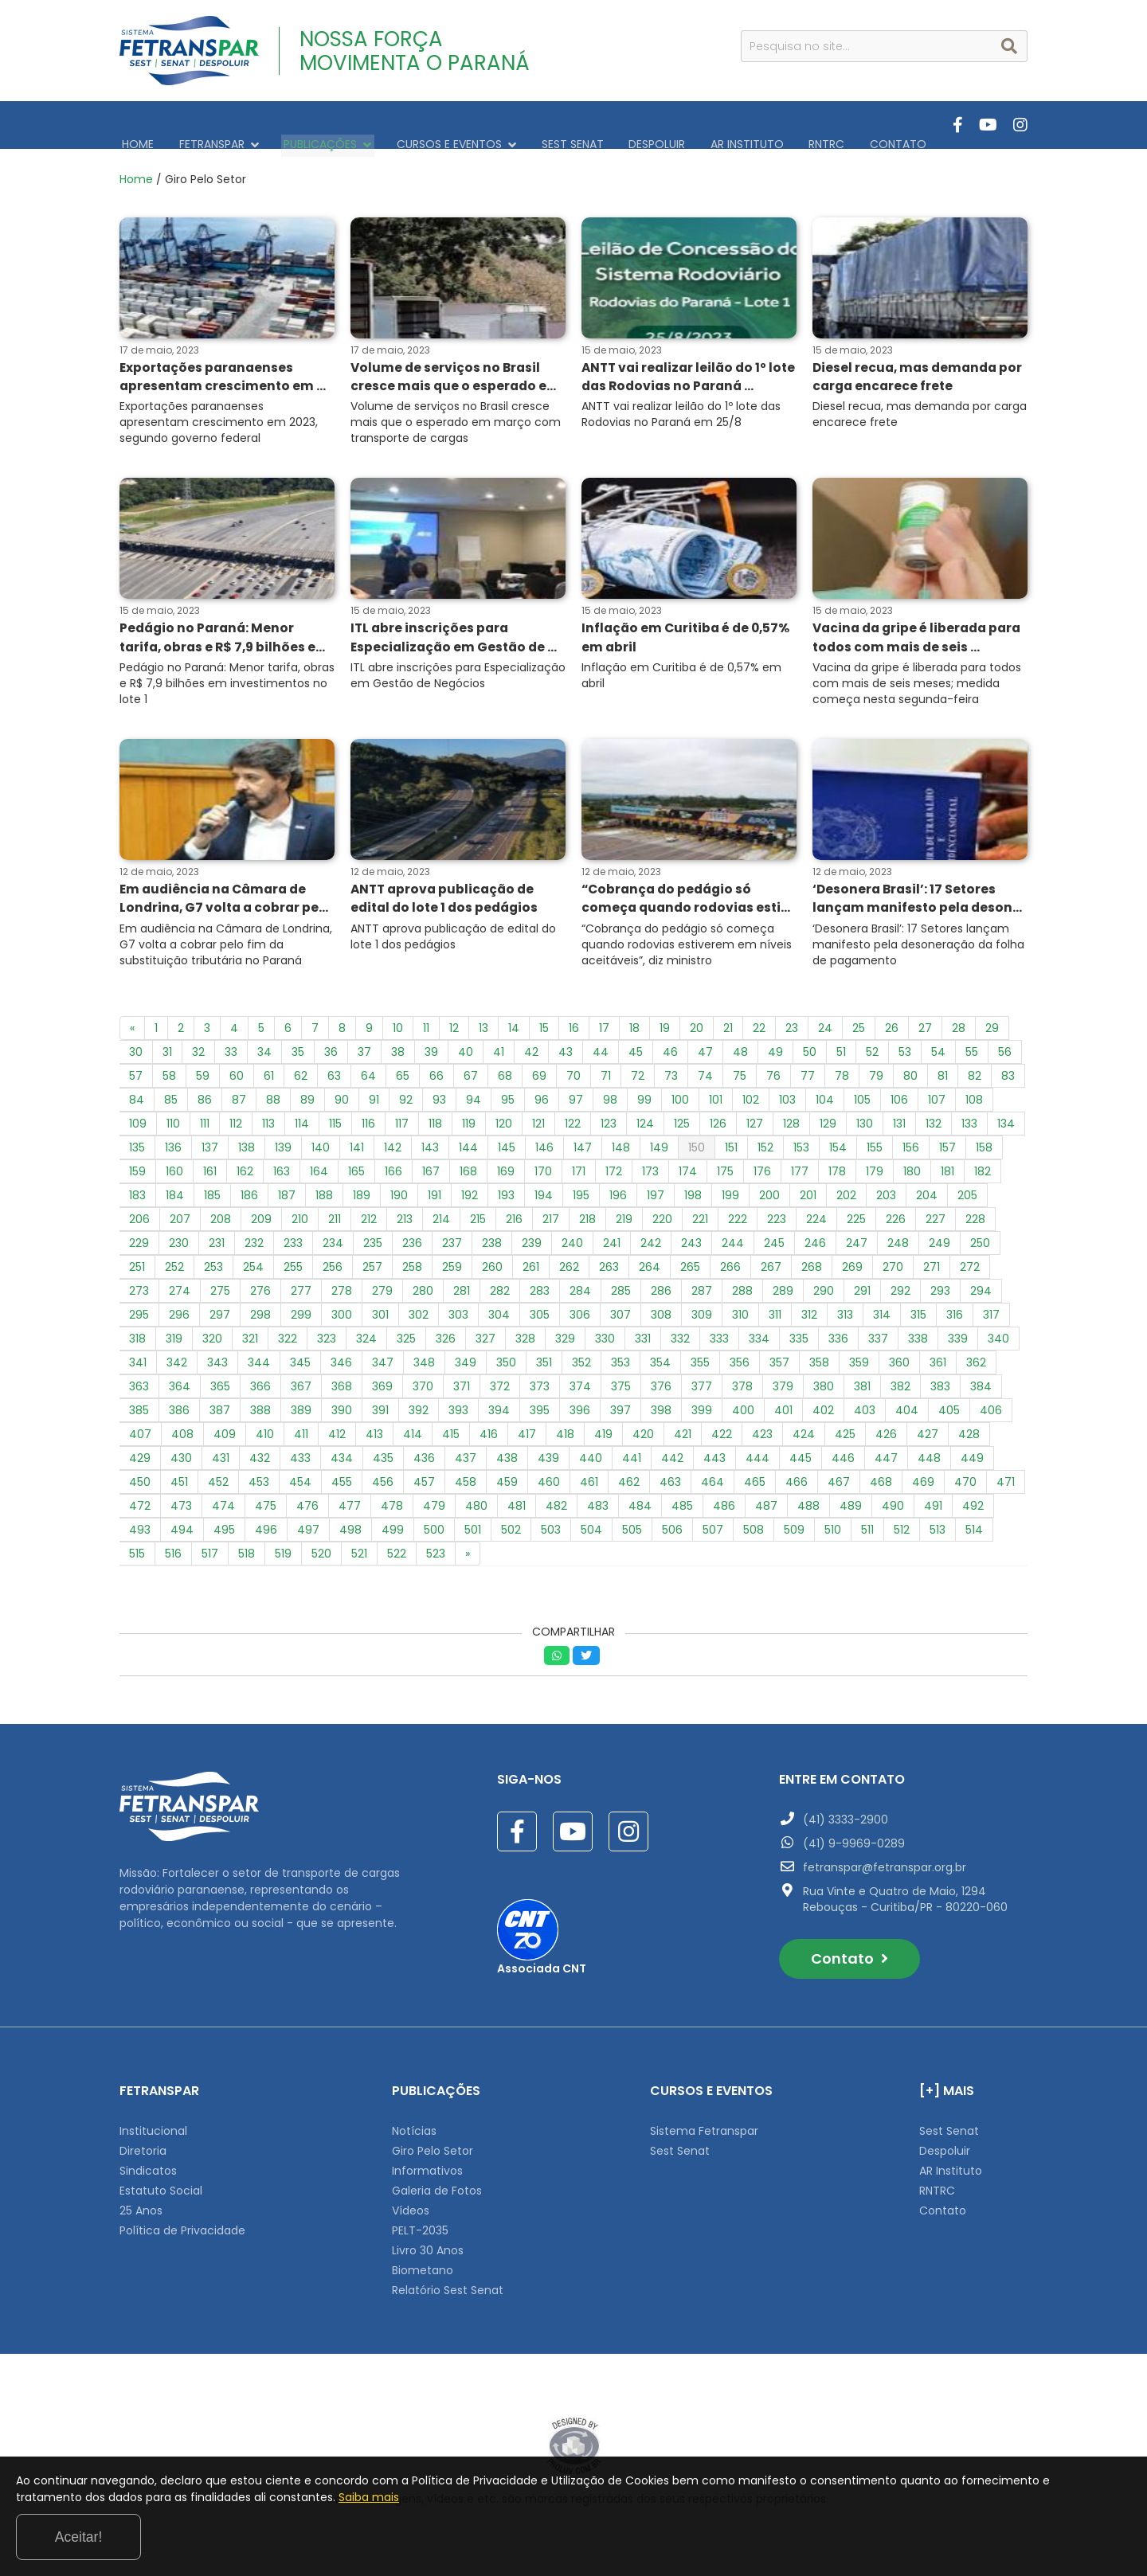 Image resolution: width=1147 pixels, height=2576 pixels. I want to click on 347, so click(382, 1360).